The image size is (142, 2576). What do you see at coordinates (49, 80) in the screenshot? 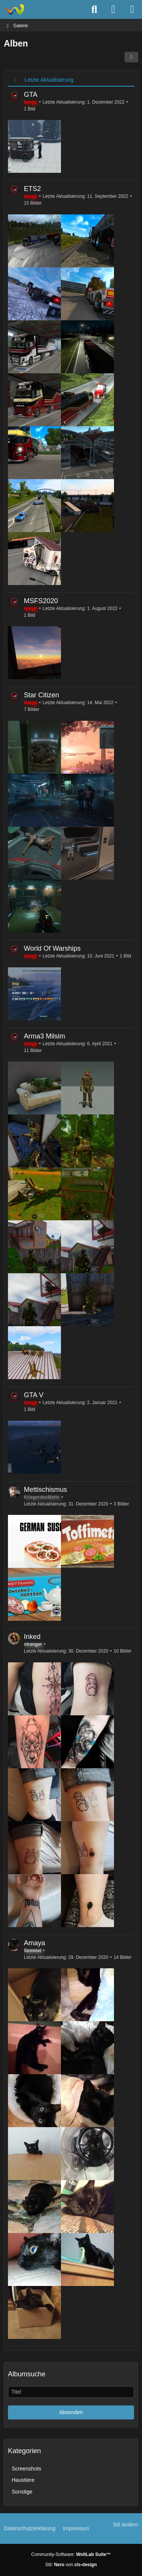
I see `Letzte Aktualisierung [button]` at bounding box center [49, 80].